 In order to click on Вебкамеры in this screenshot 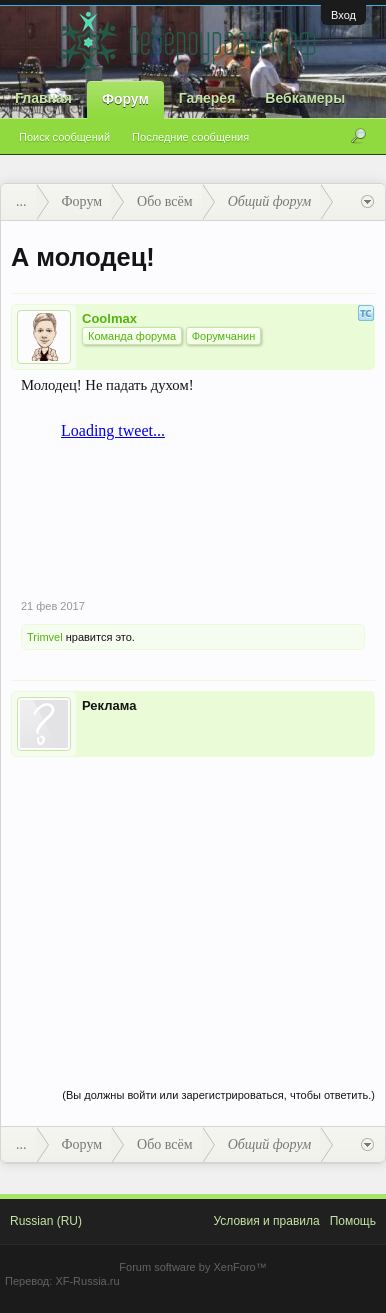, I will do `click(305, 98)`.